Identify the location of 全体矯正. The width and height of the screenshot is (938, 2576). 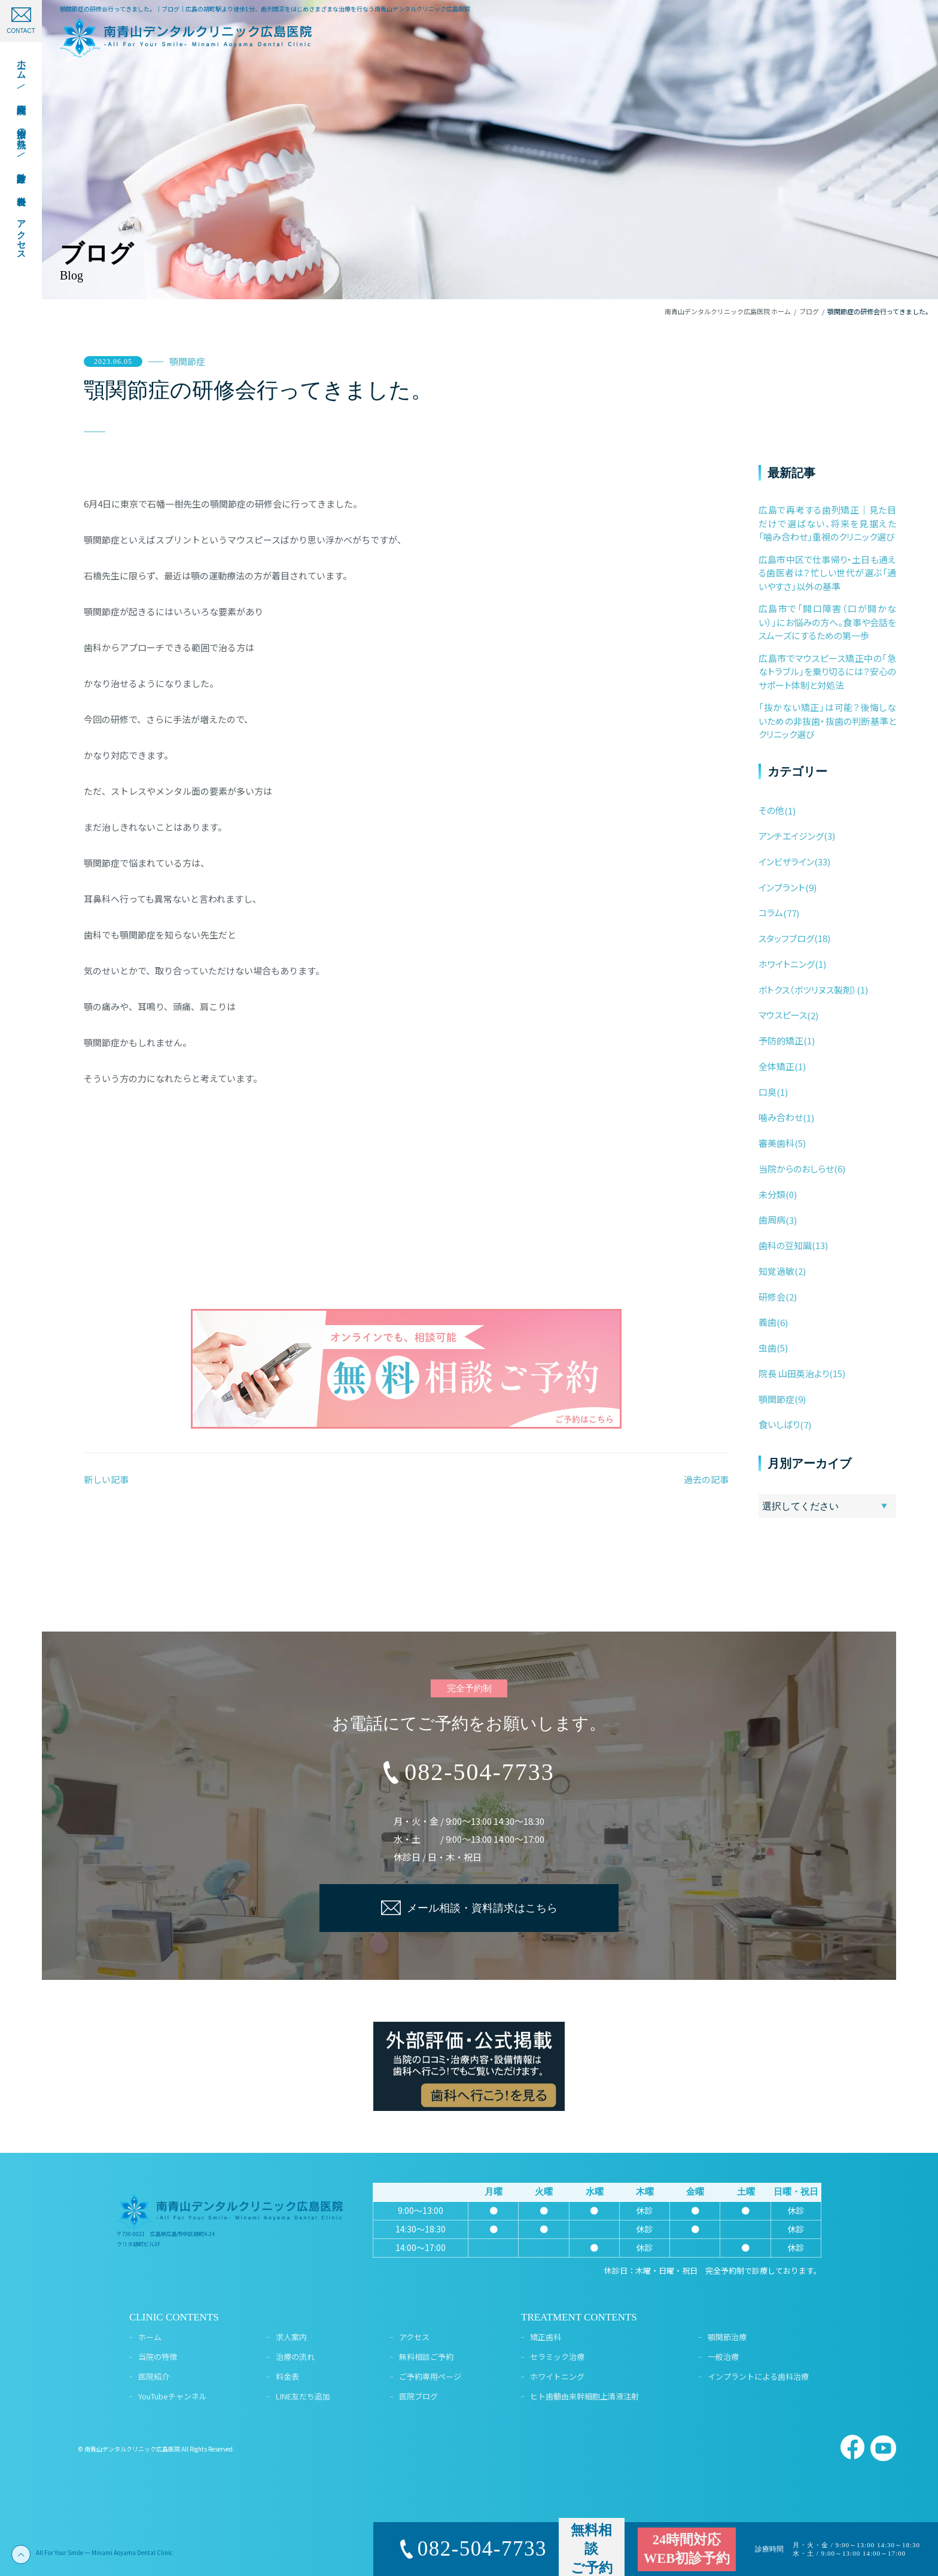
(776, 1066).